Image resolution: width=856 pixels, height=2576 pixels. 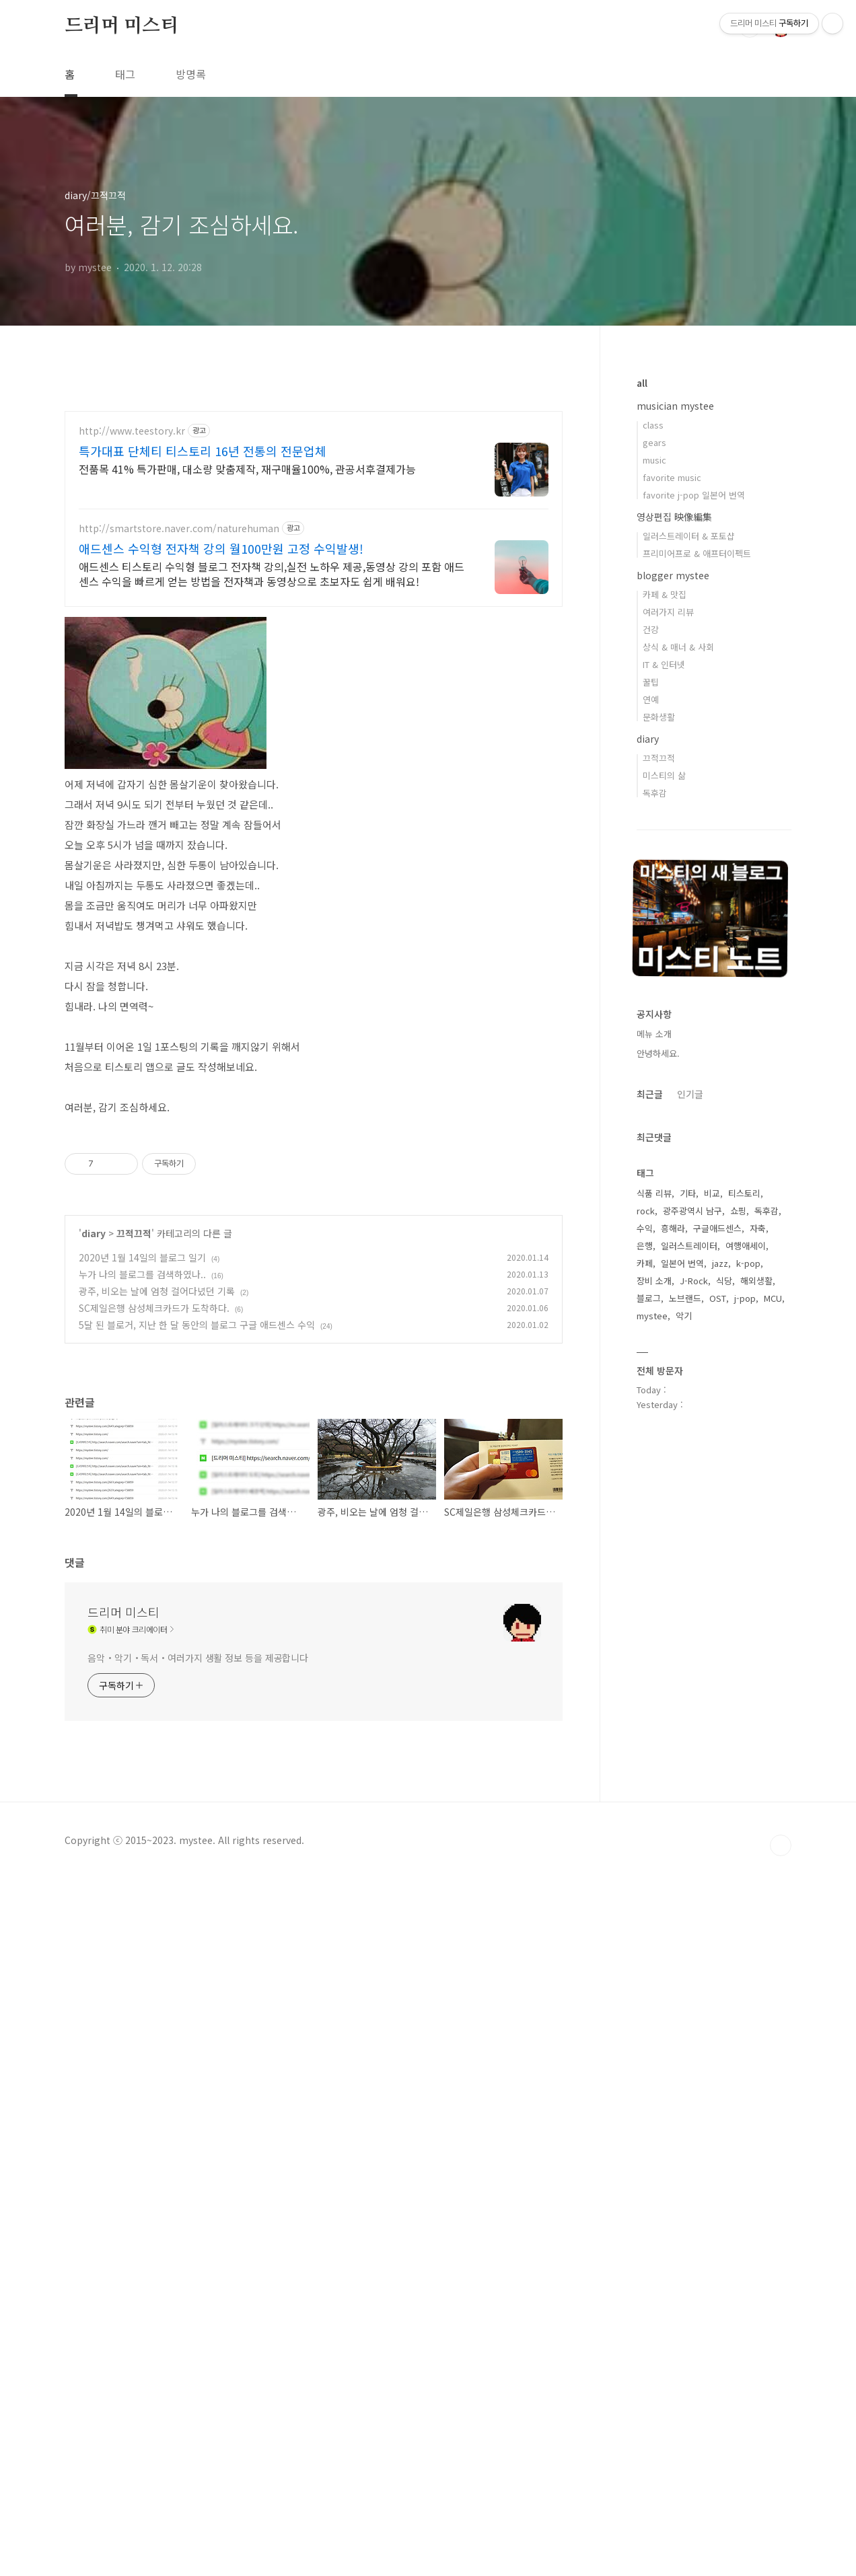 What do you see at coordinates (197, 1541) in the screenshot?
I see `5달 된 블로거, 지난 한 달 동안의 블로그 구글 애드센스 수익` at bounding box center [197, 1541].